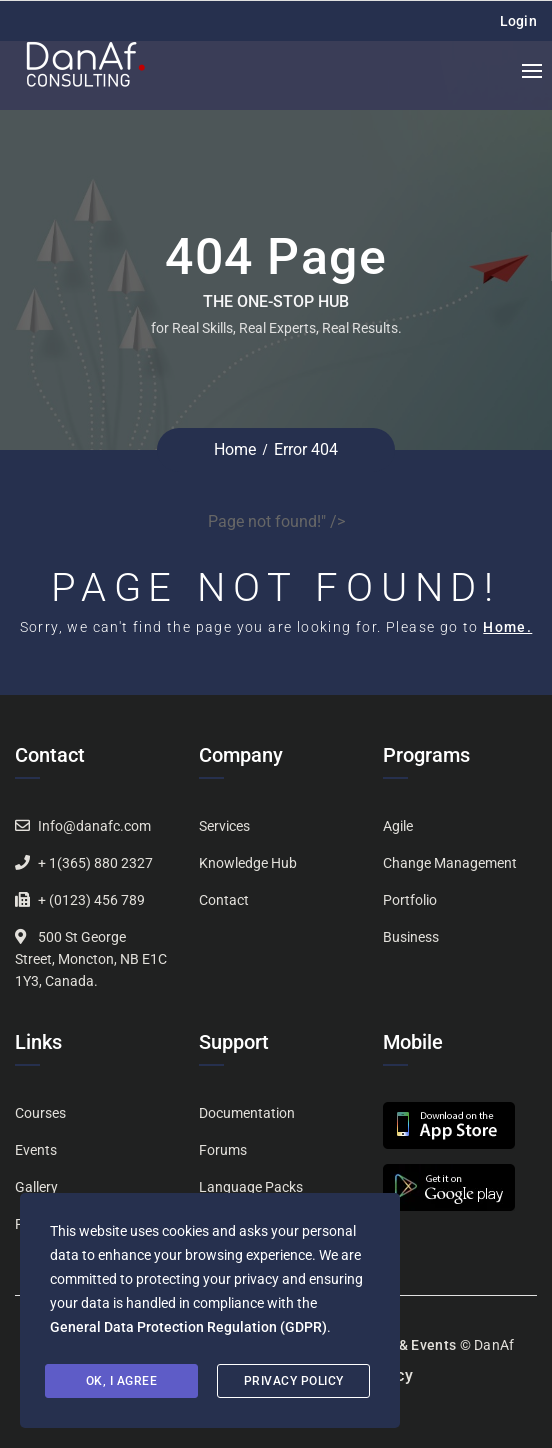 The height and width of the screenshot is (1448, 552). Describe the element at coordinates (410, 900) in the screenshot. I see `Portfolio` at that location.